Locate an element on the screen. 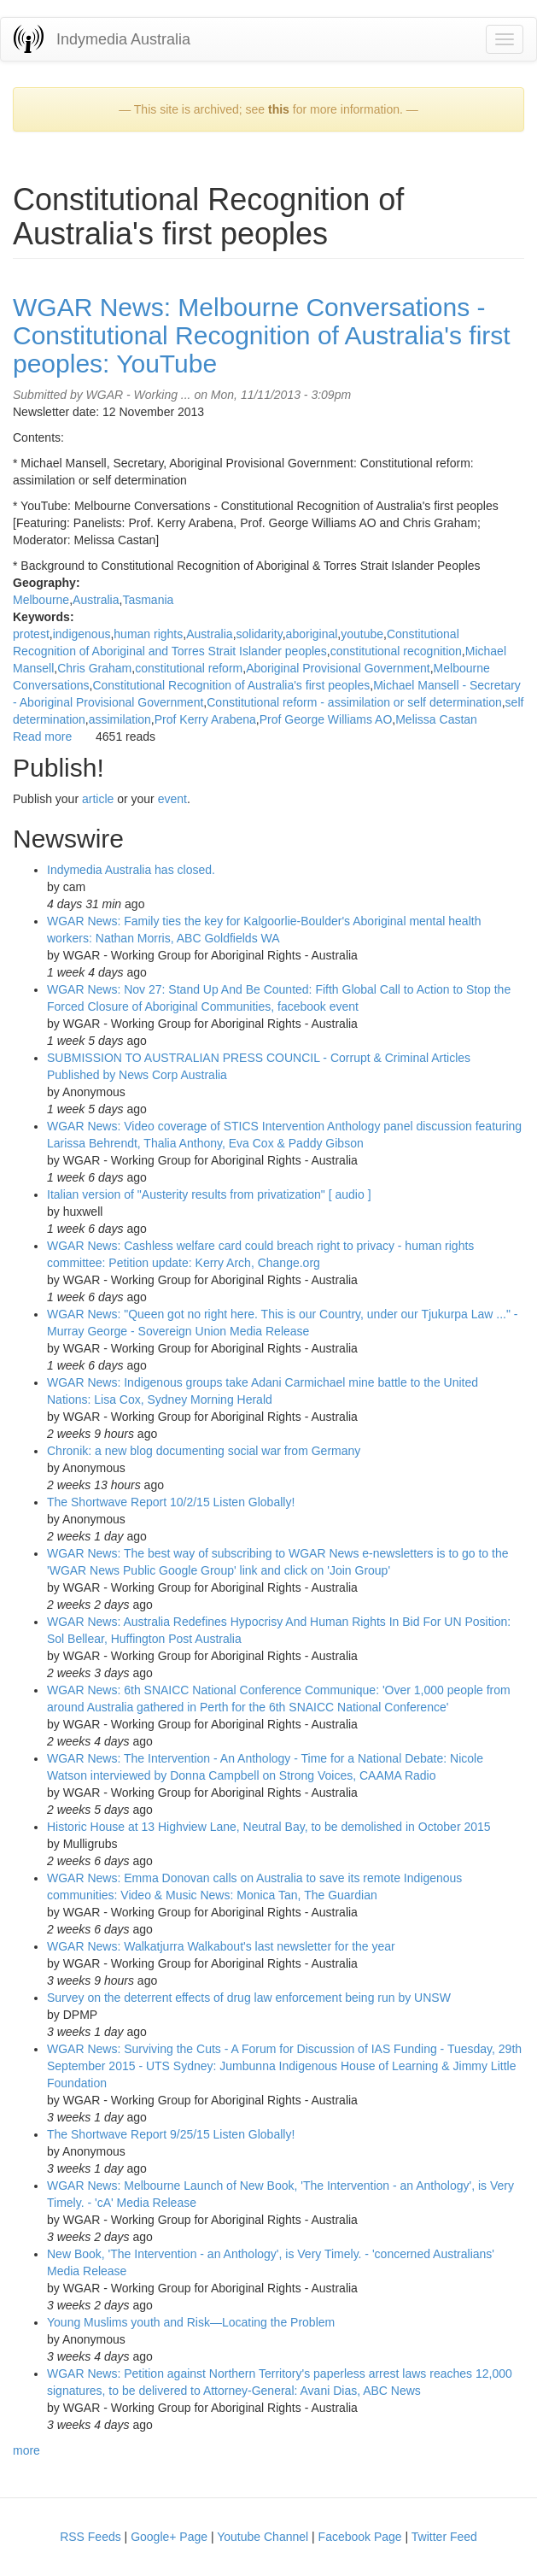  event is located at coordinates (172, 799).